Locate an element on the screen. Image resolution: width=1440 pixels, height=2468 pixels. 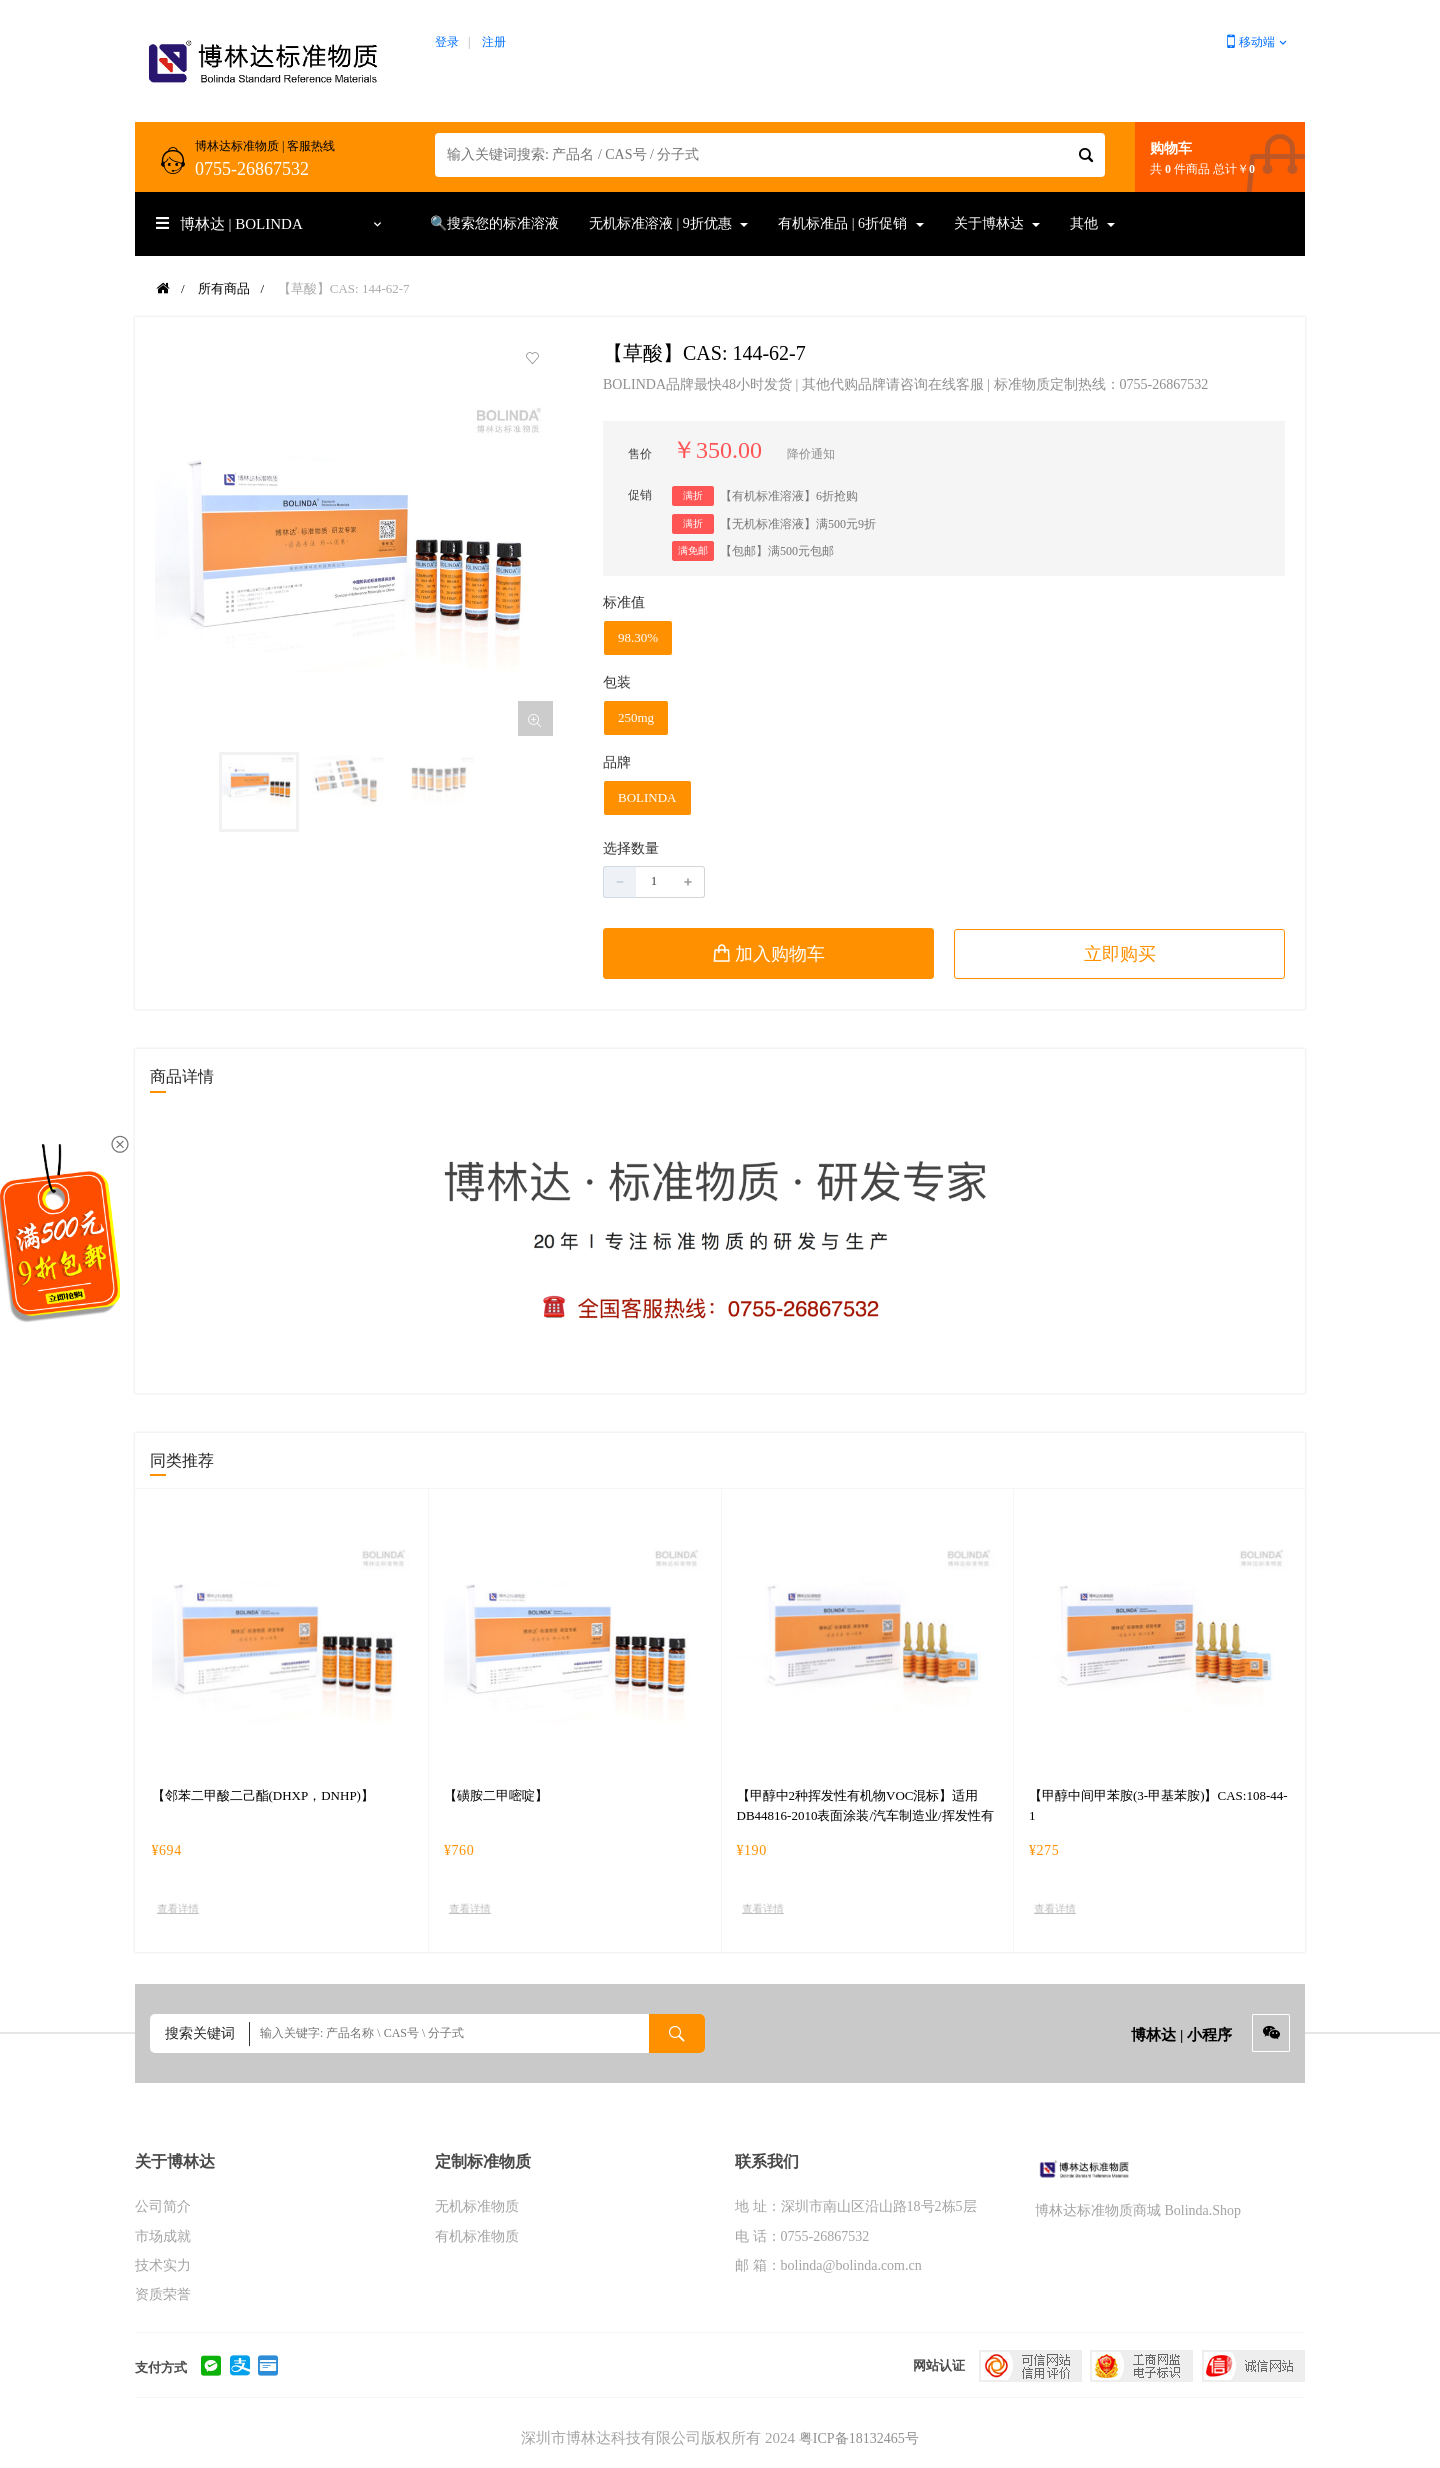
其他 is located at coordinates (1092, 223).